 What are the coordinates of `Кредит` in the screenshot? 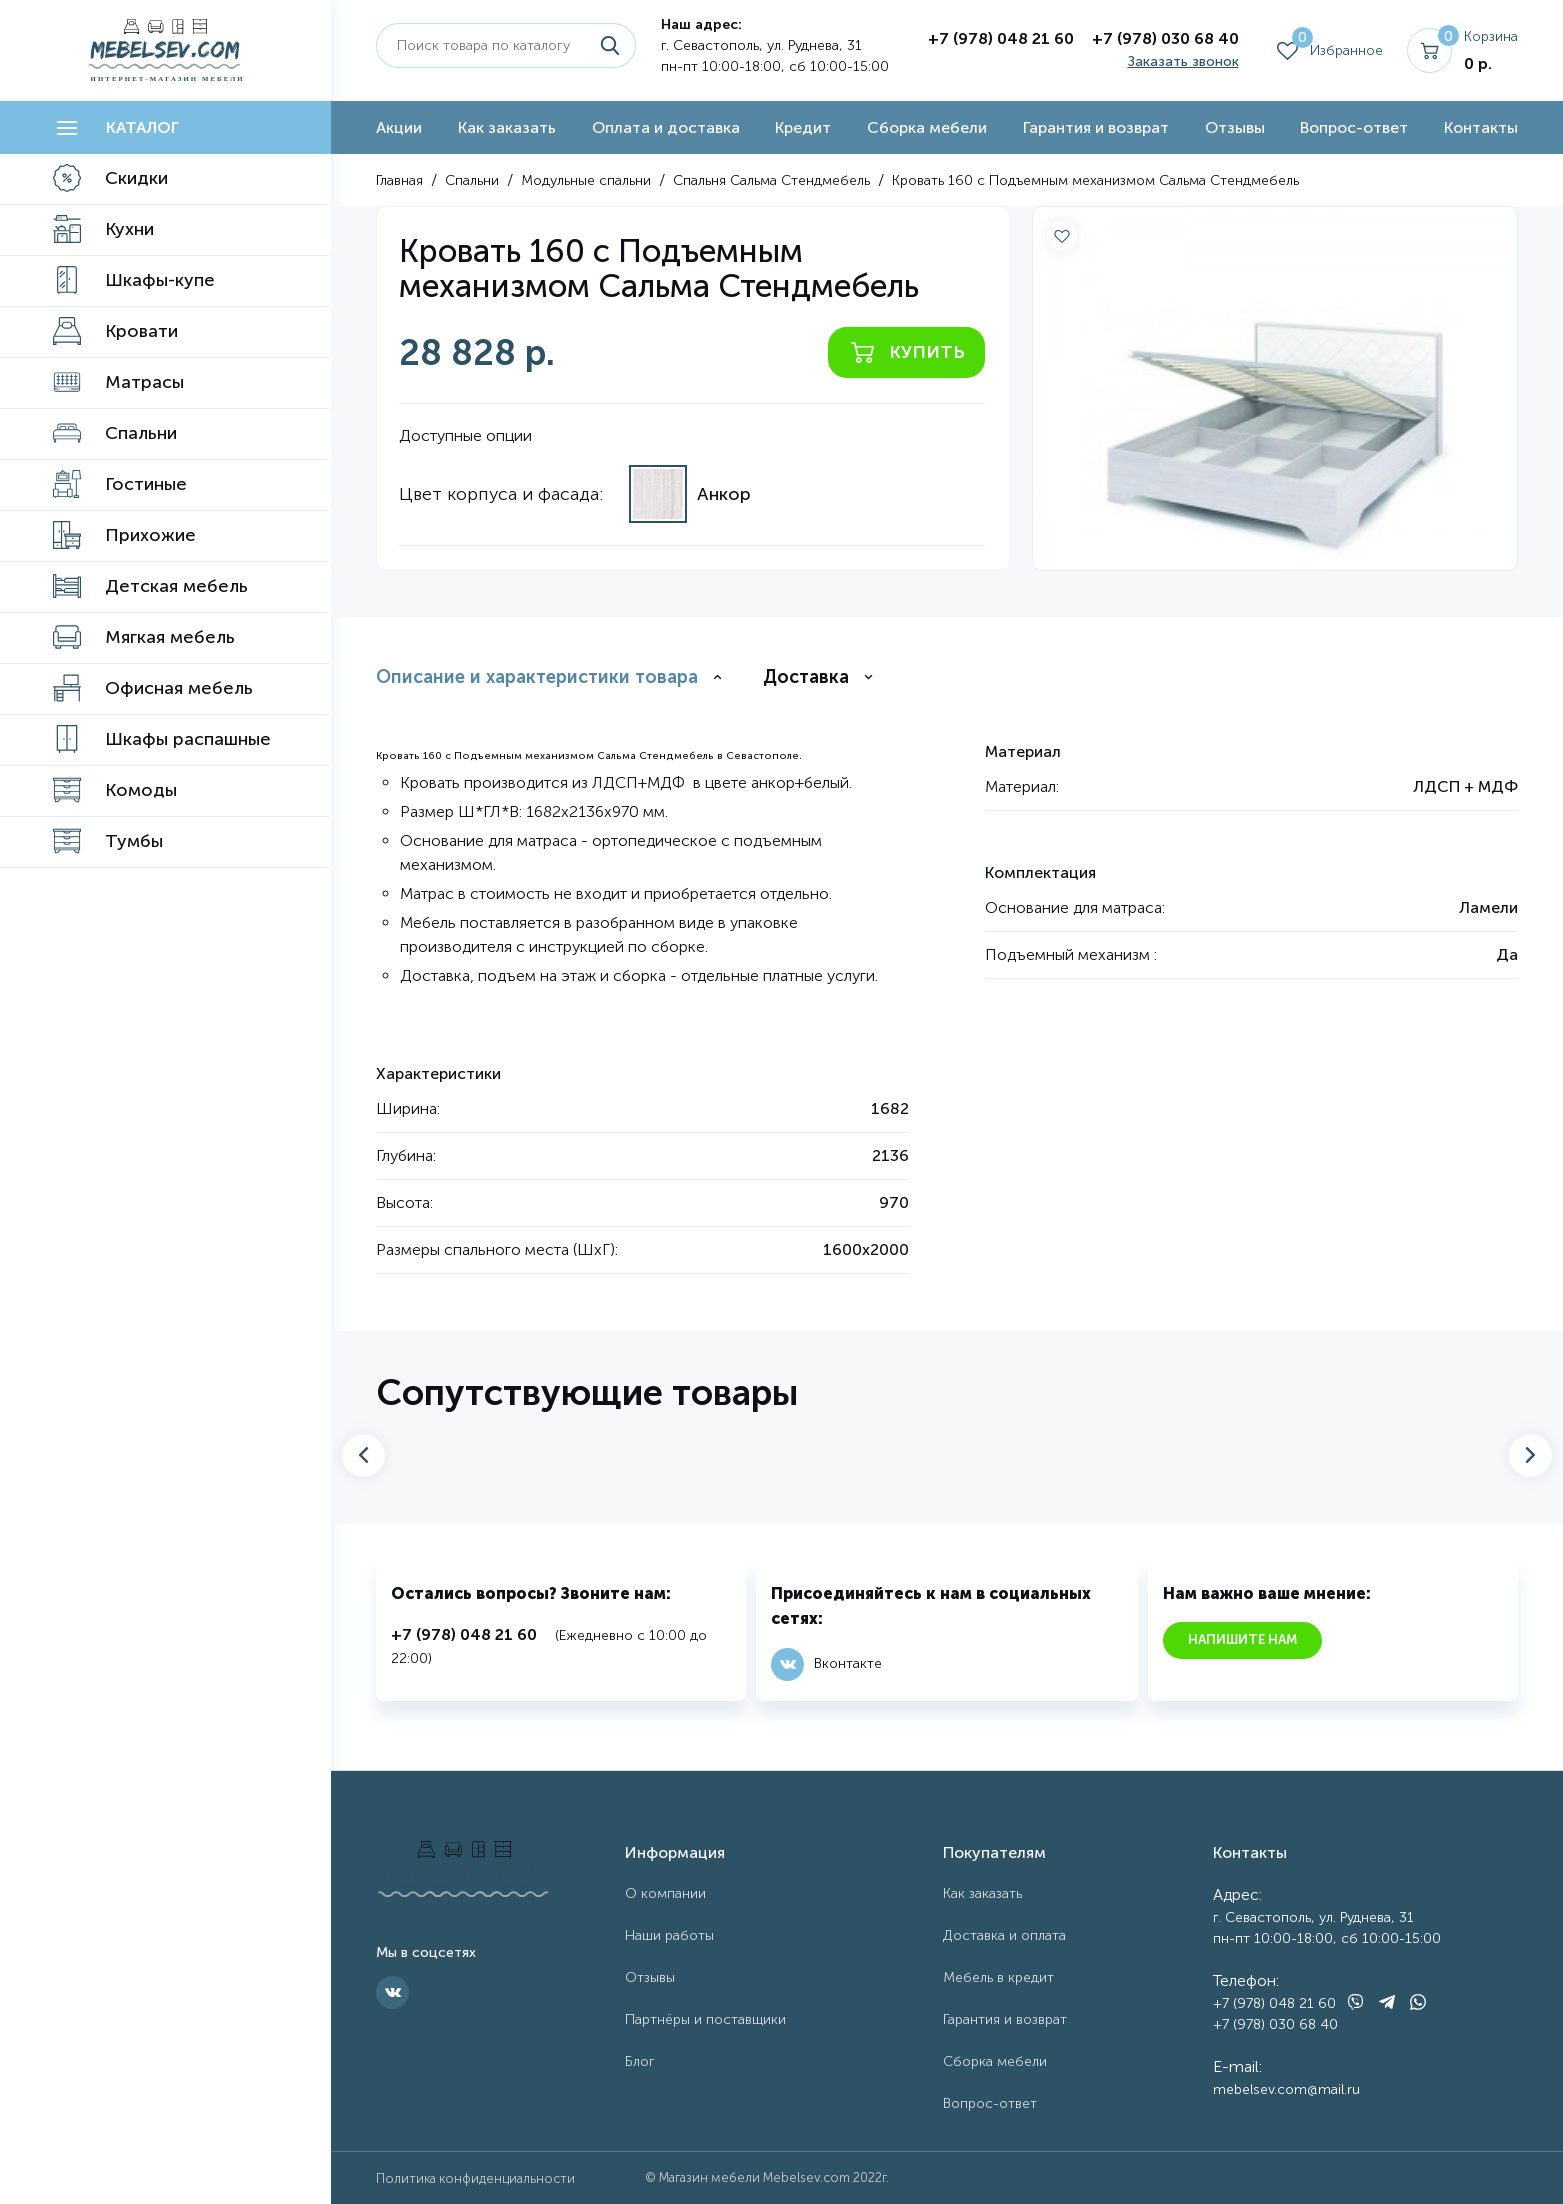 It's located at (803, 127).